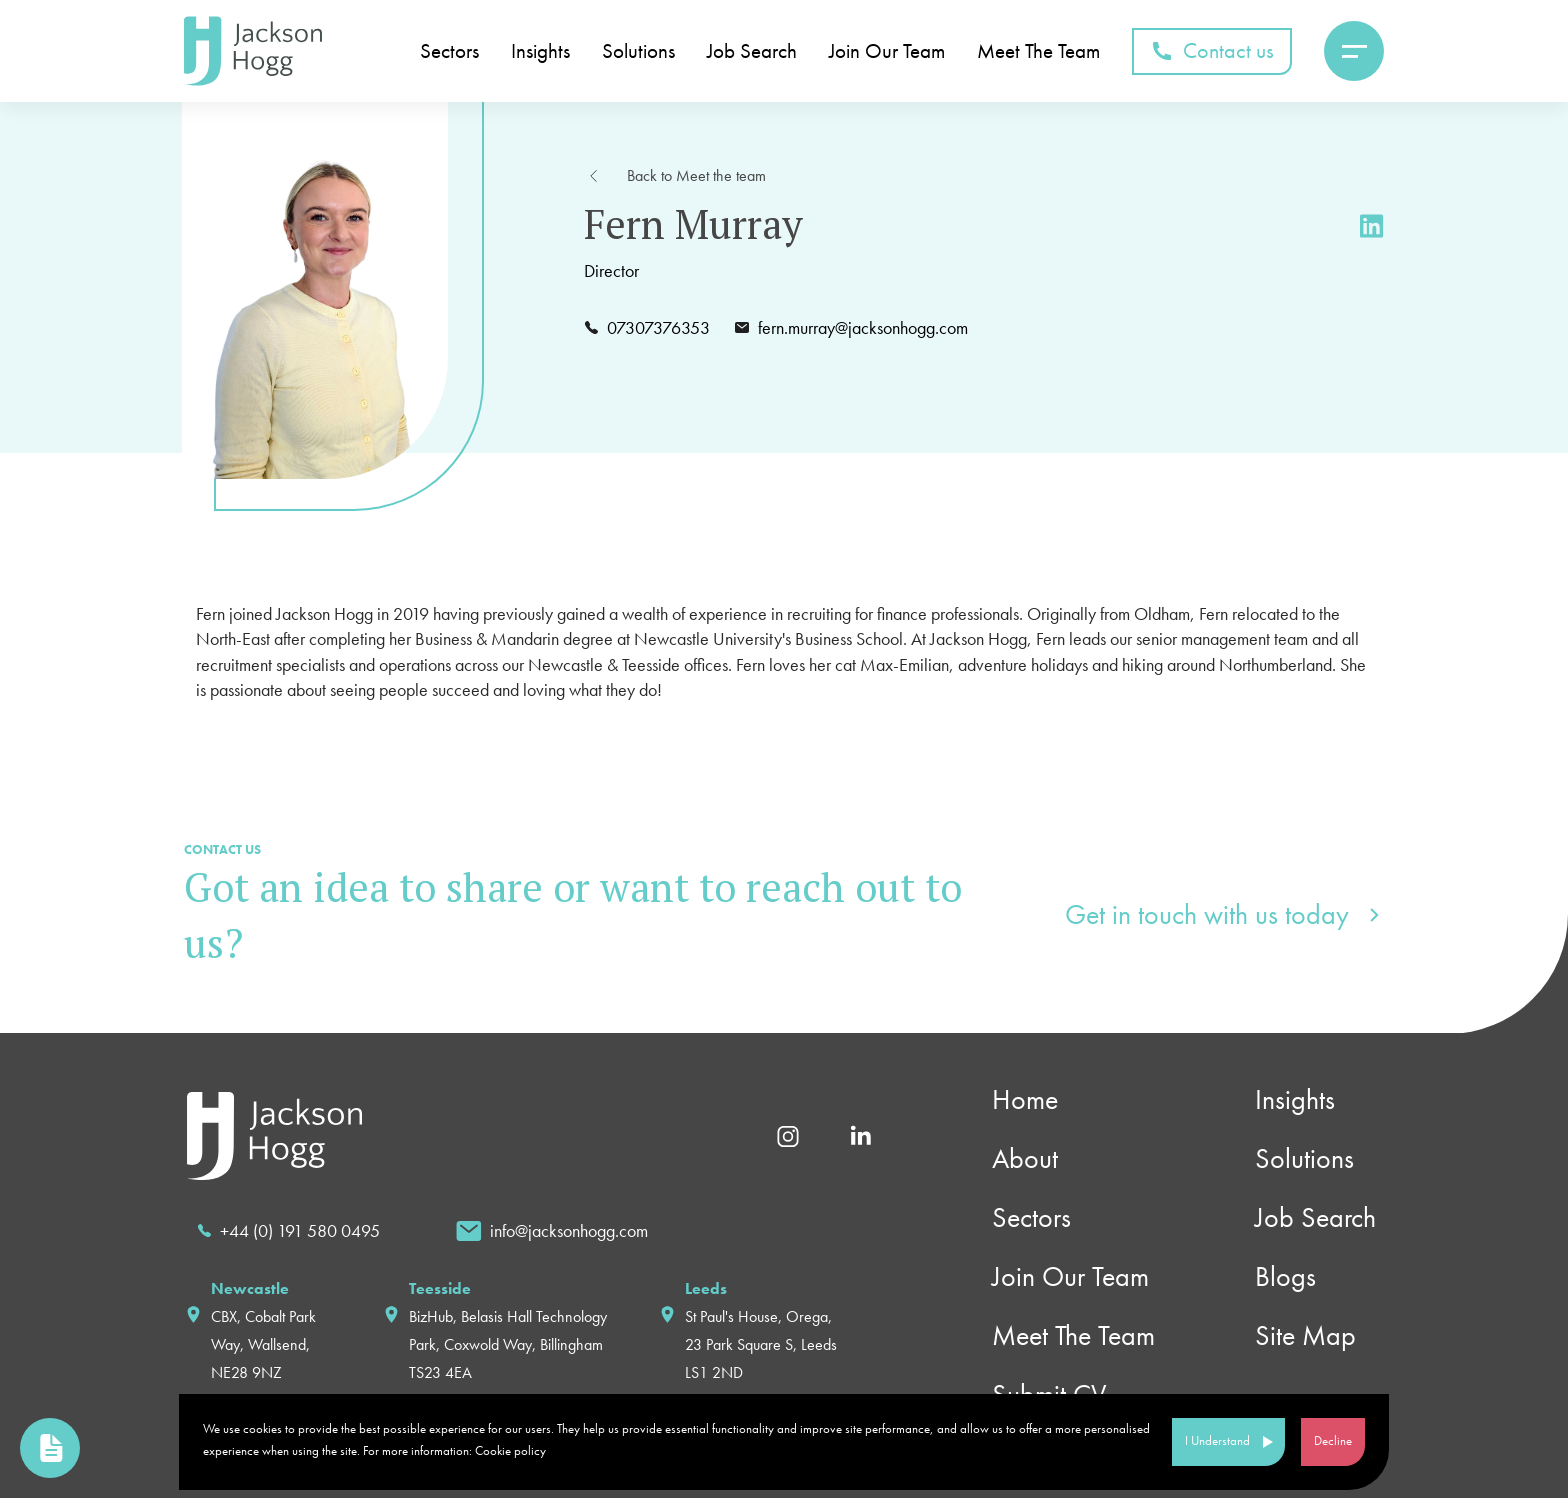 The width and height of the screenshot is (1568, 1498). What do you see at coordinates (752, 51) in the screenshot?
I see `Job Search` at bounding box center [752, 51].